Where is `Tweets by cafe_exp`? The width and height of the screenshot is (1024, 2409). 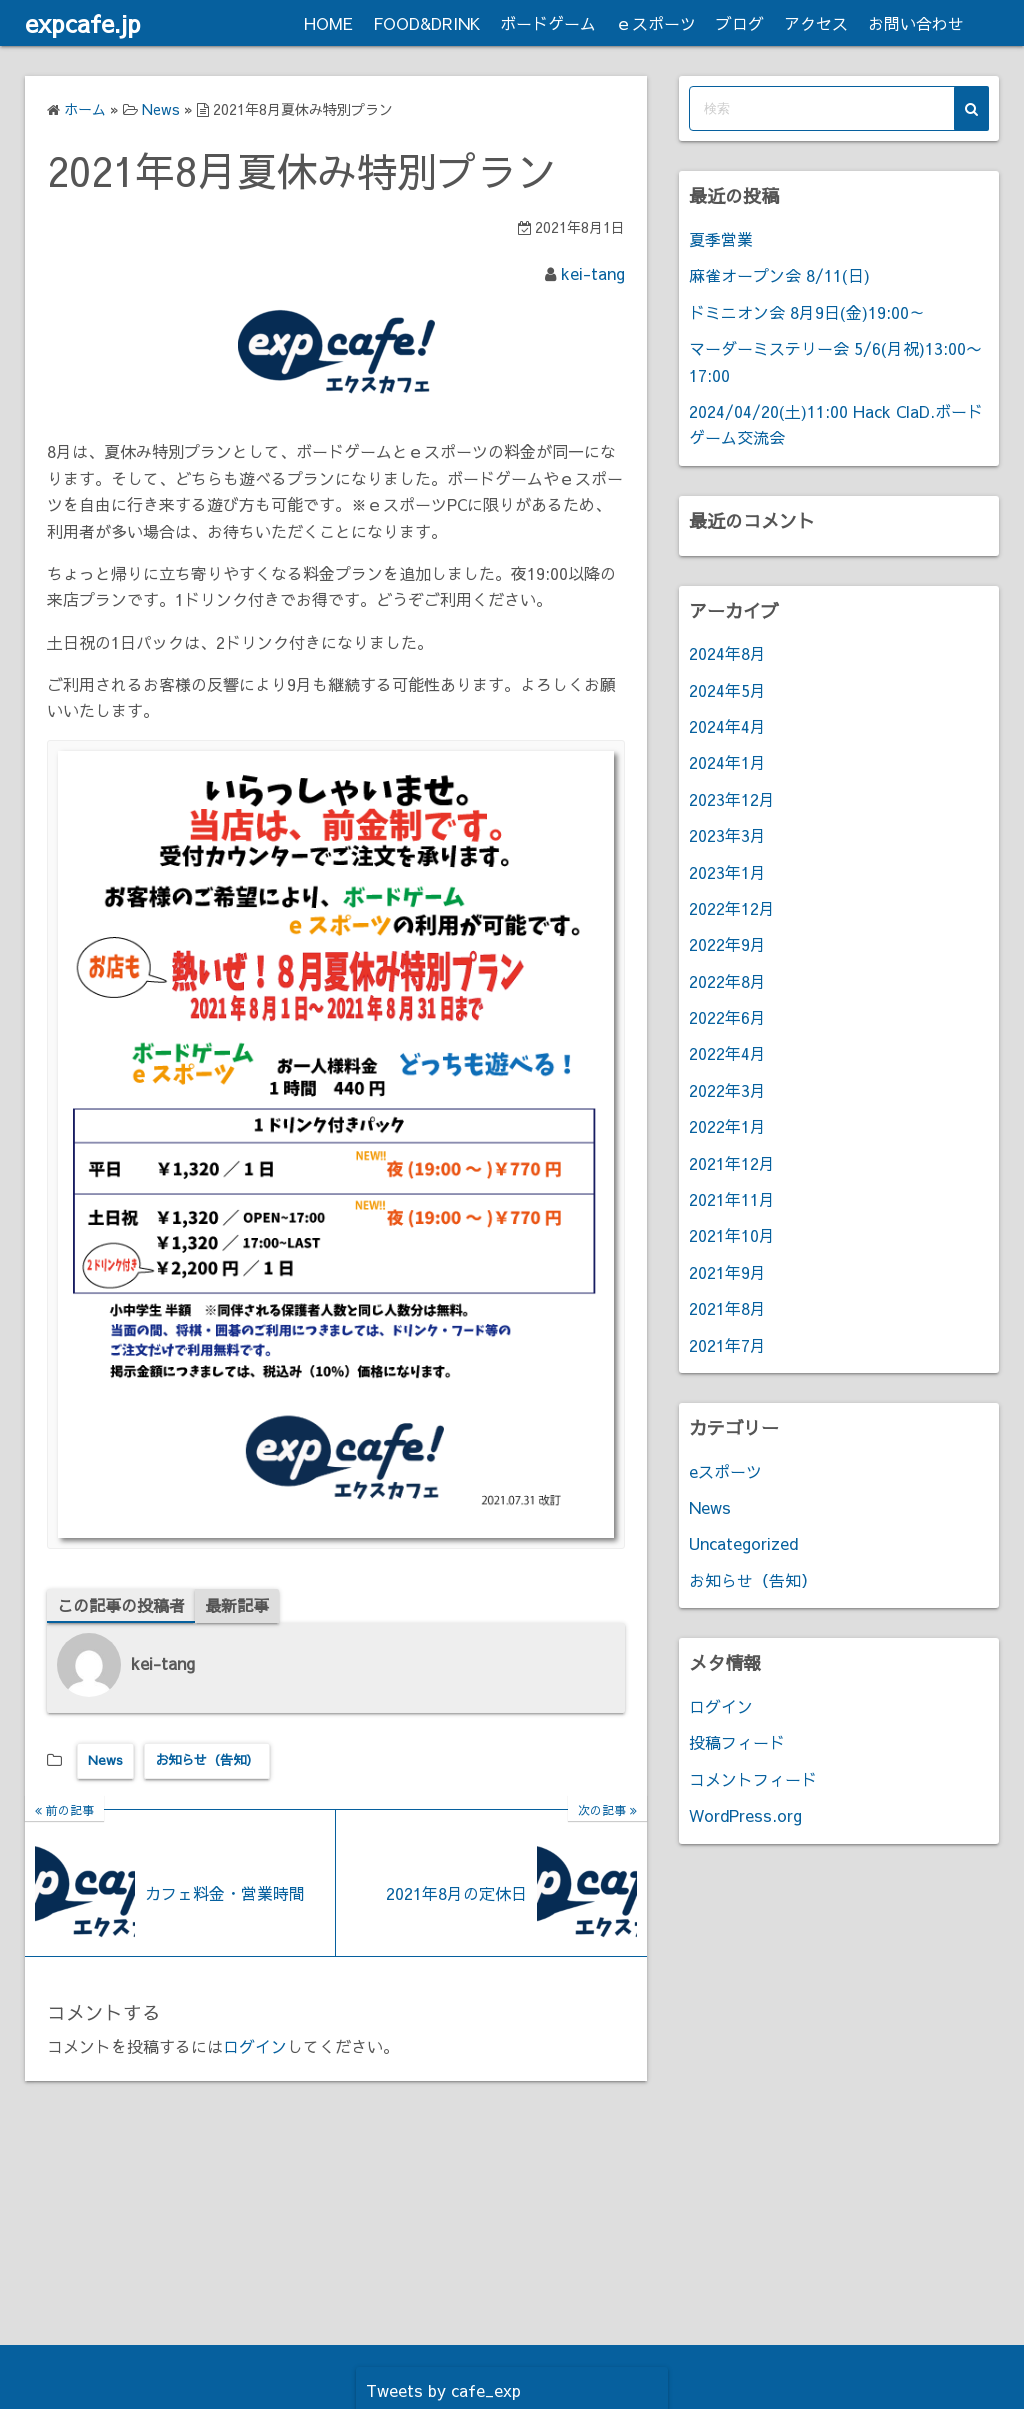 Tweets by cafe_exp is located at coordinates (443, 2390).